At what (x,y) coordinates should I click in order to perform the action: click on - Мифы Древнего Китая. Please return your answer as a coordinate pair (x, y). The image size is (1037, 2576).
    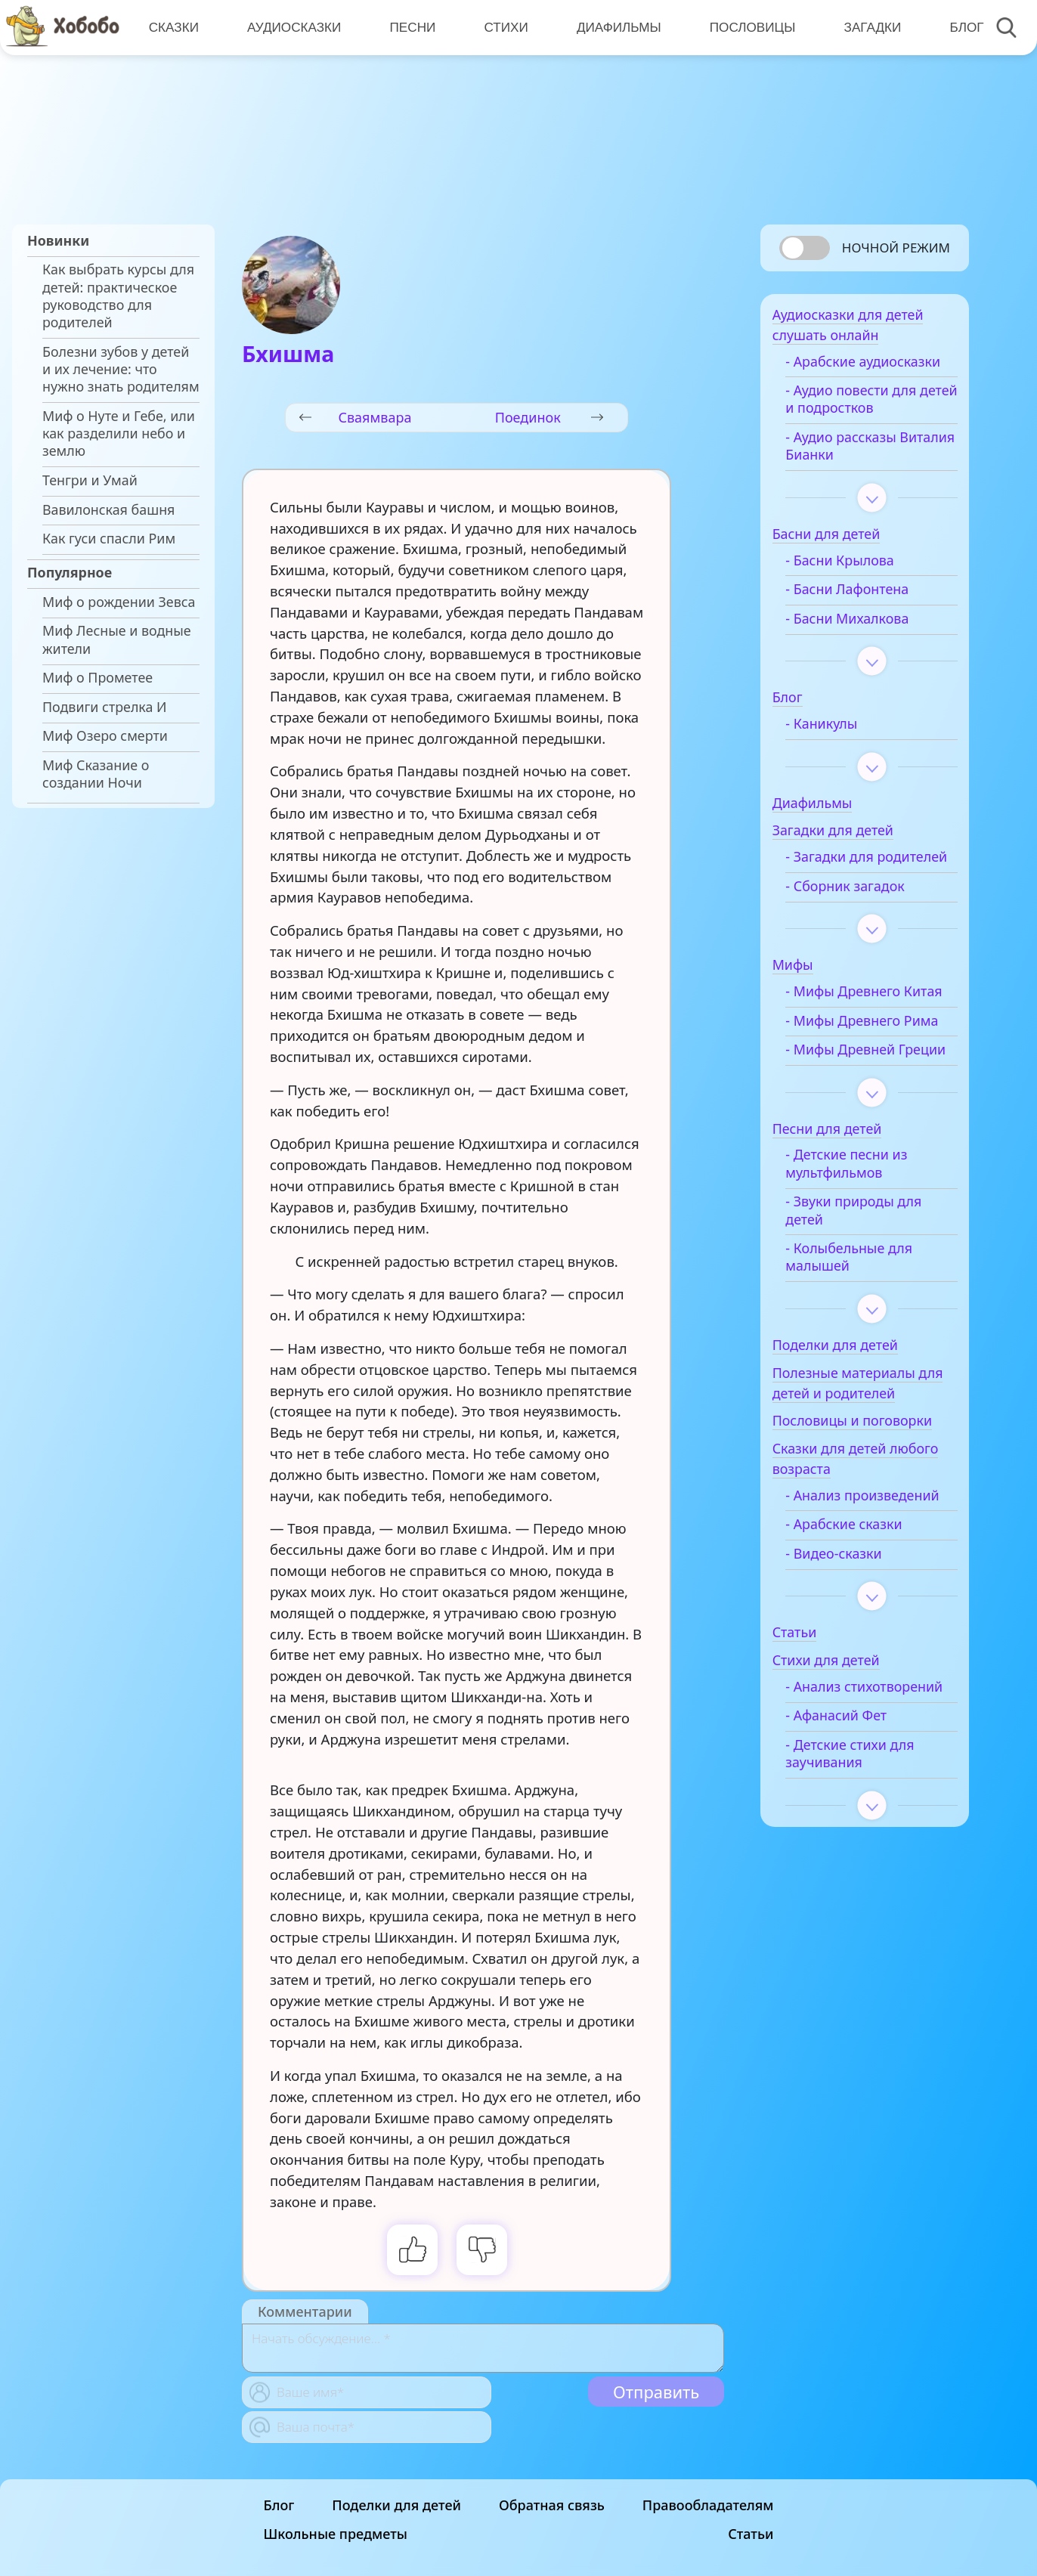
    Looking at the image, I should click on (863, 1041).